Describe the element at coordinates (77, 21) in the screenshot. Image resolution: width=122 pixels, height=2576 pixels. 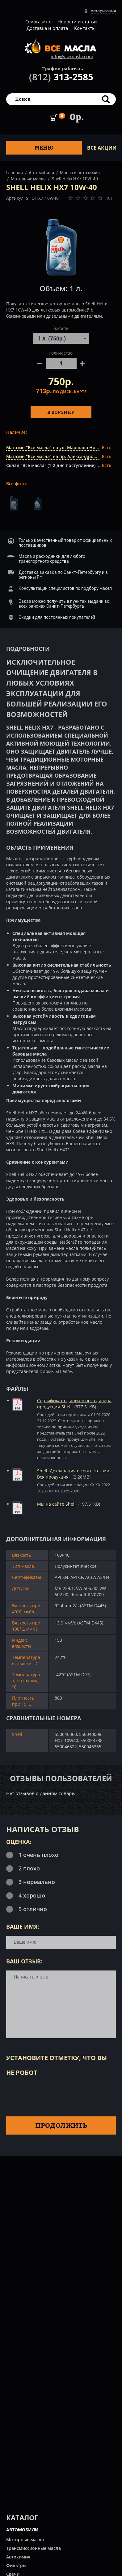
I see `Новости и статьи` at that location.